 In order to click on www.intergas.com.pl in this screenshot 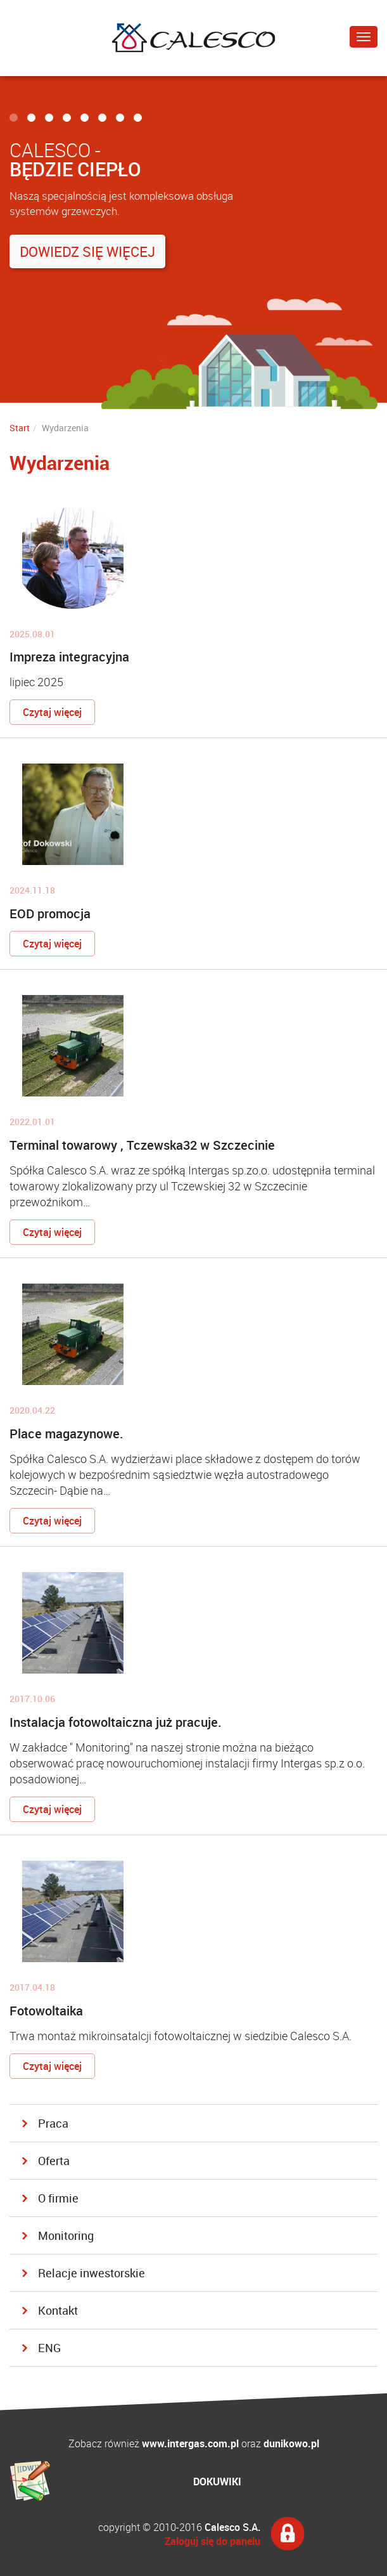, I will do `click(190, 2443)`.